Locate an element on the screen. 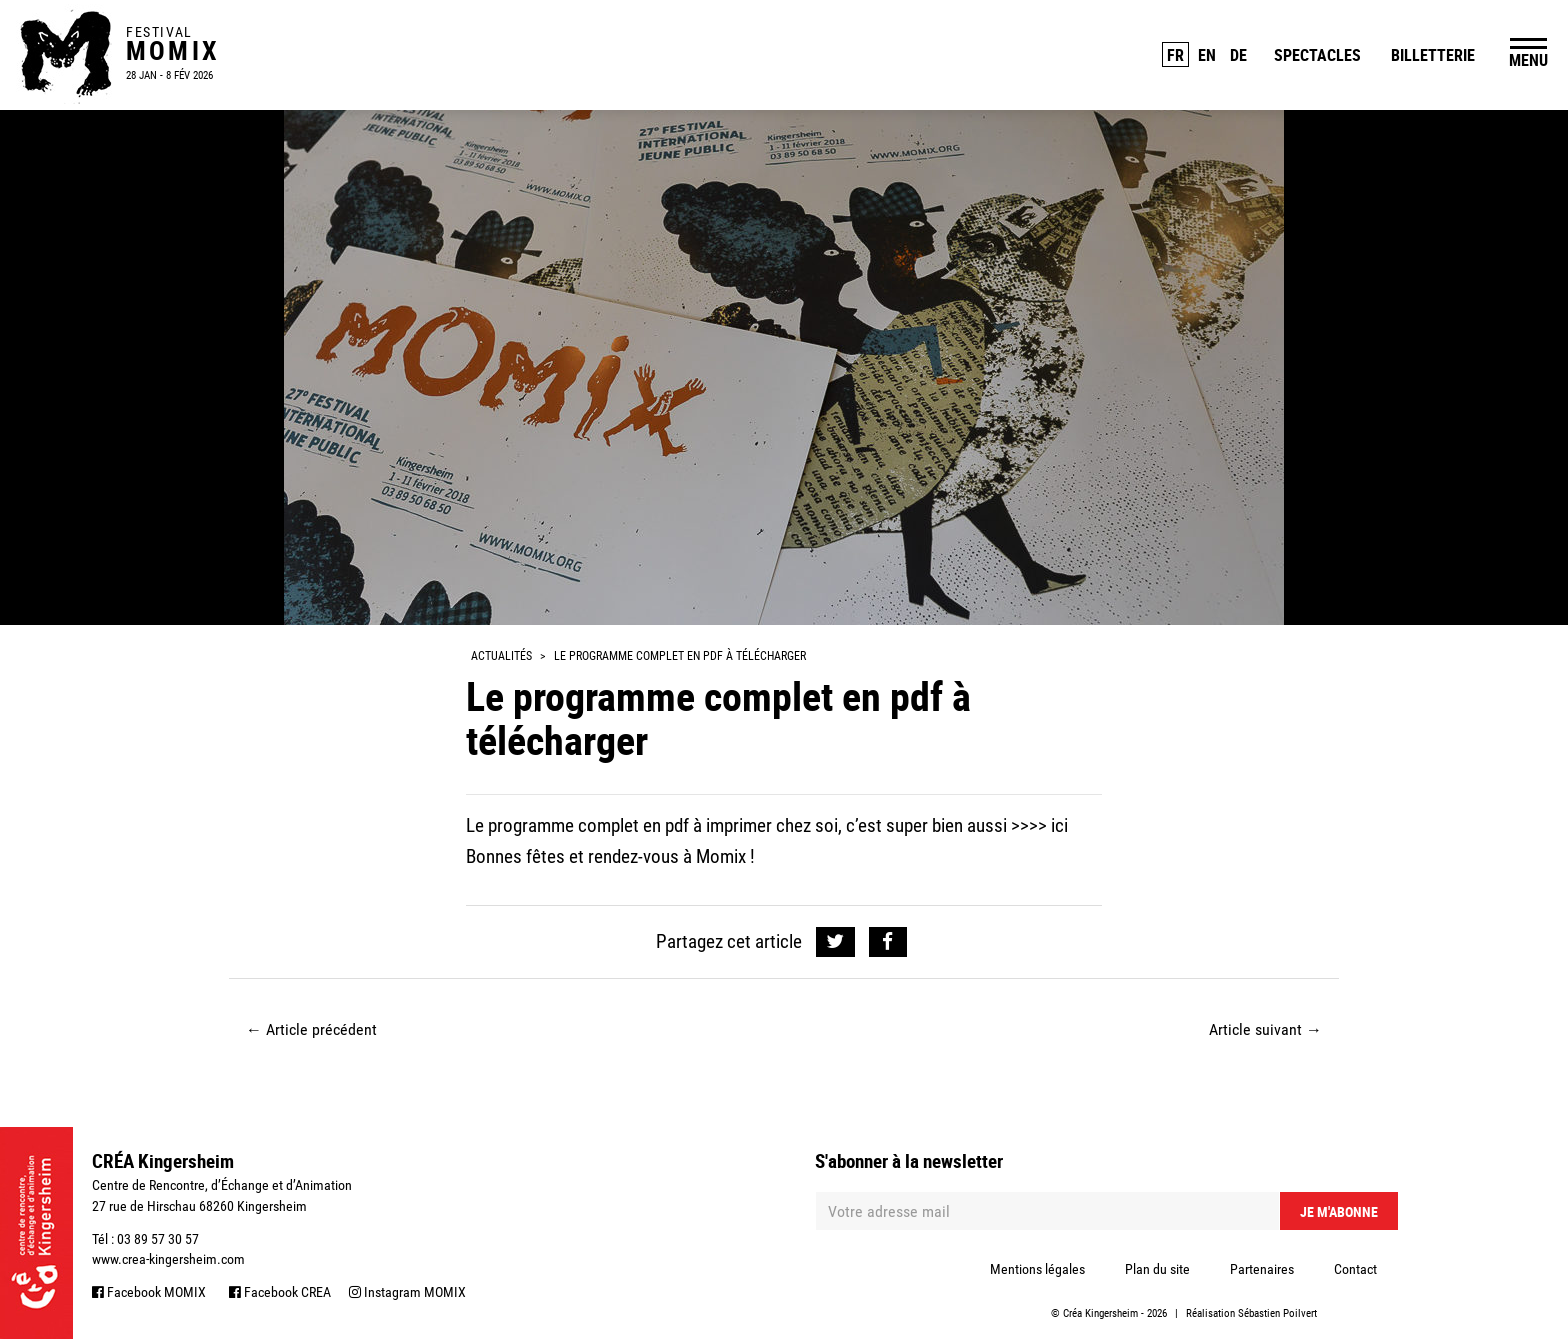  FR is located at coordinates (1175, 55).